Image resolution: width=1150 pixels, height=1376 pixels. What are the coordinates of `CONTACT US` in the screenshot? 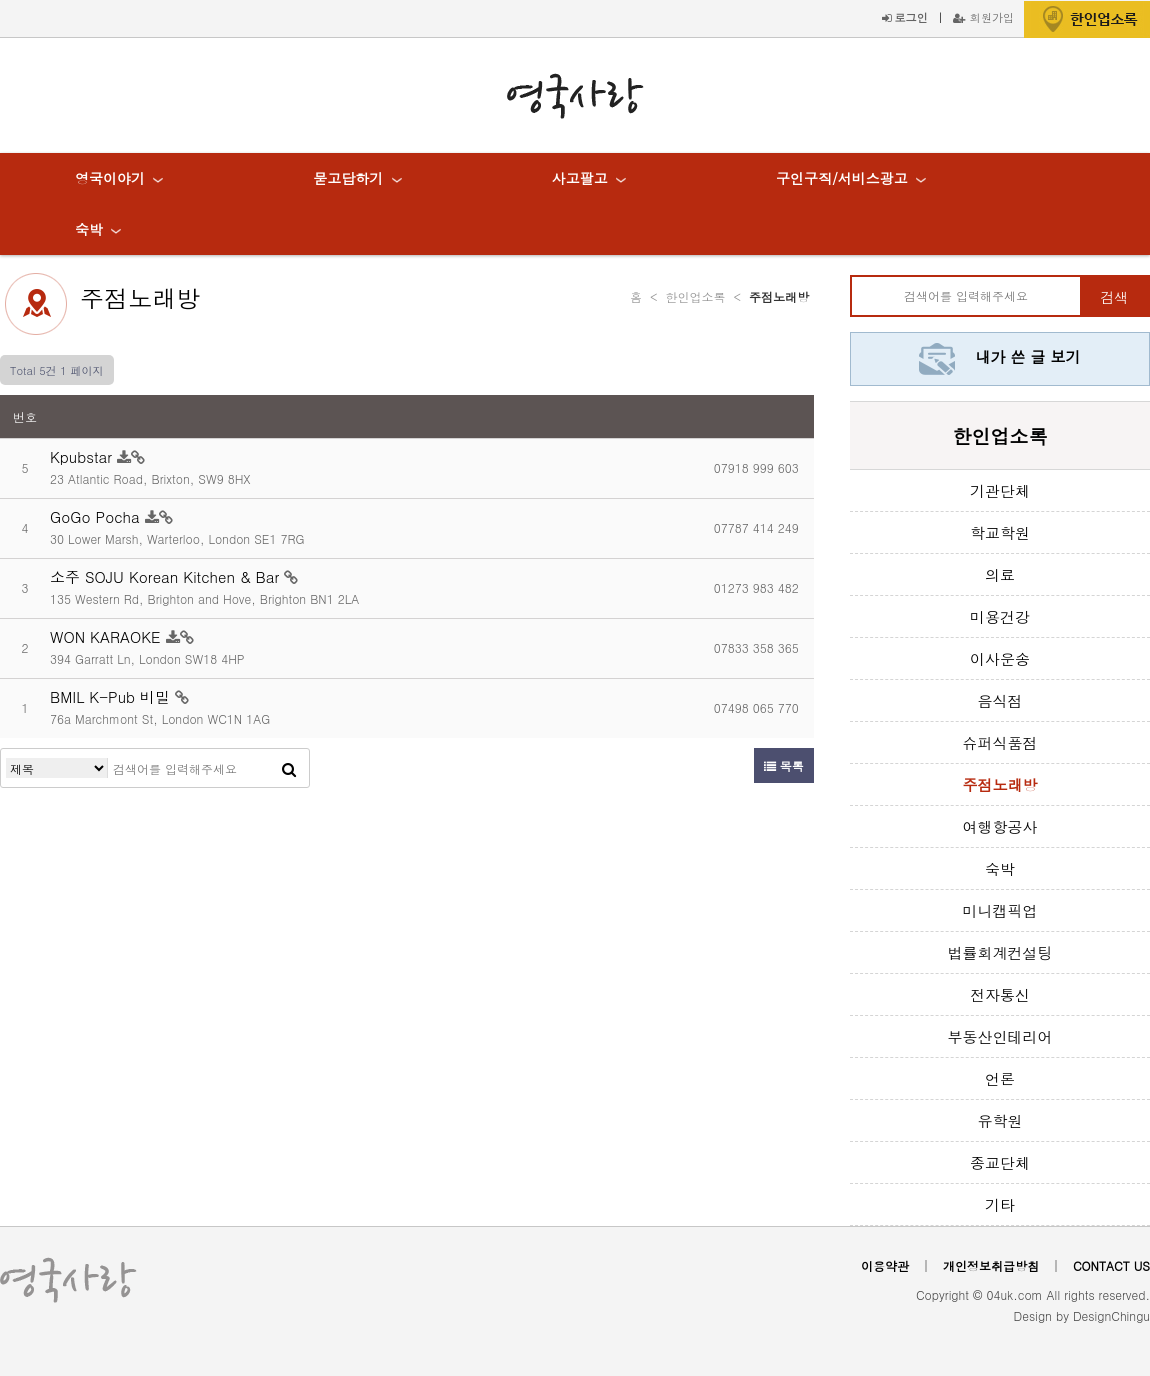 It's located at (1111, 1265).